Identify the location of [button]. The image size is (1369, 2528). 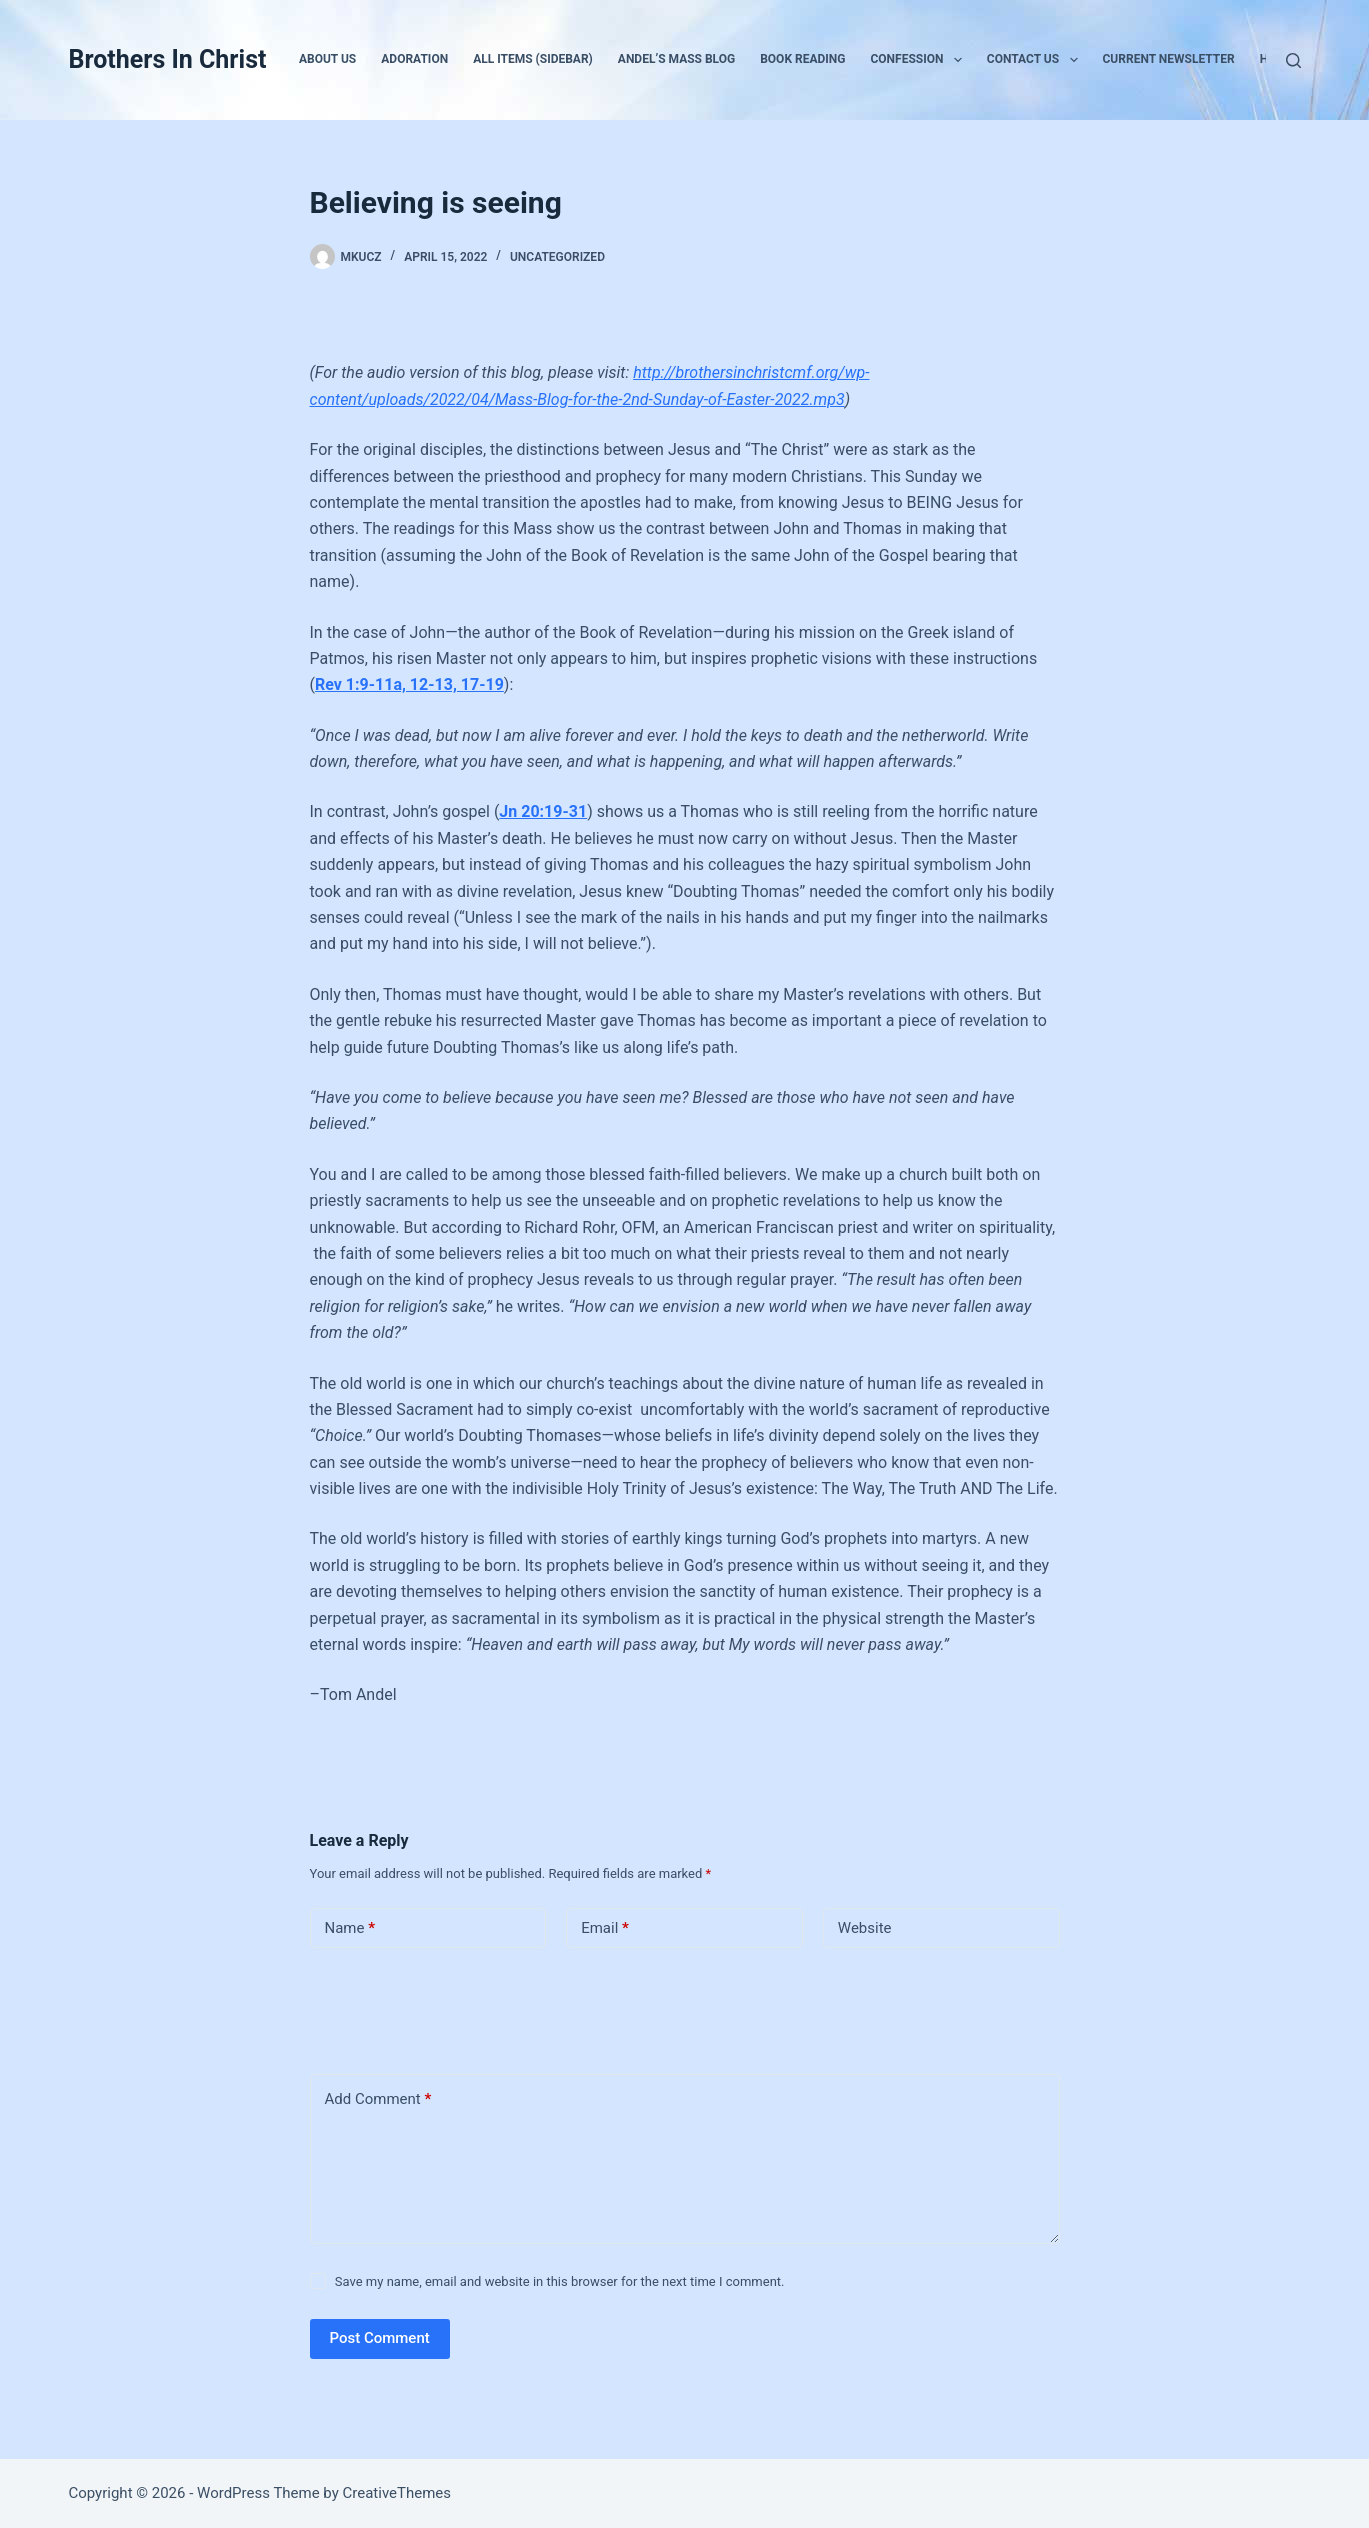
(958, 60).